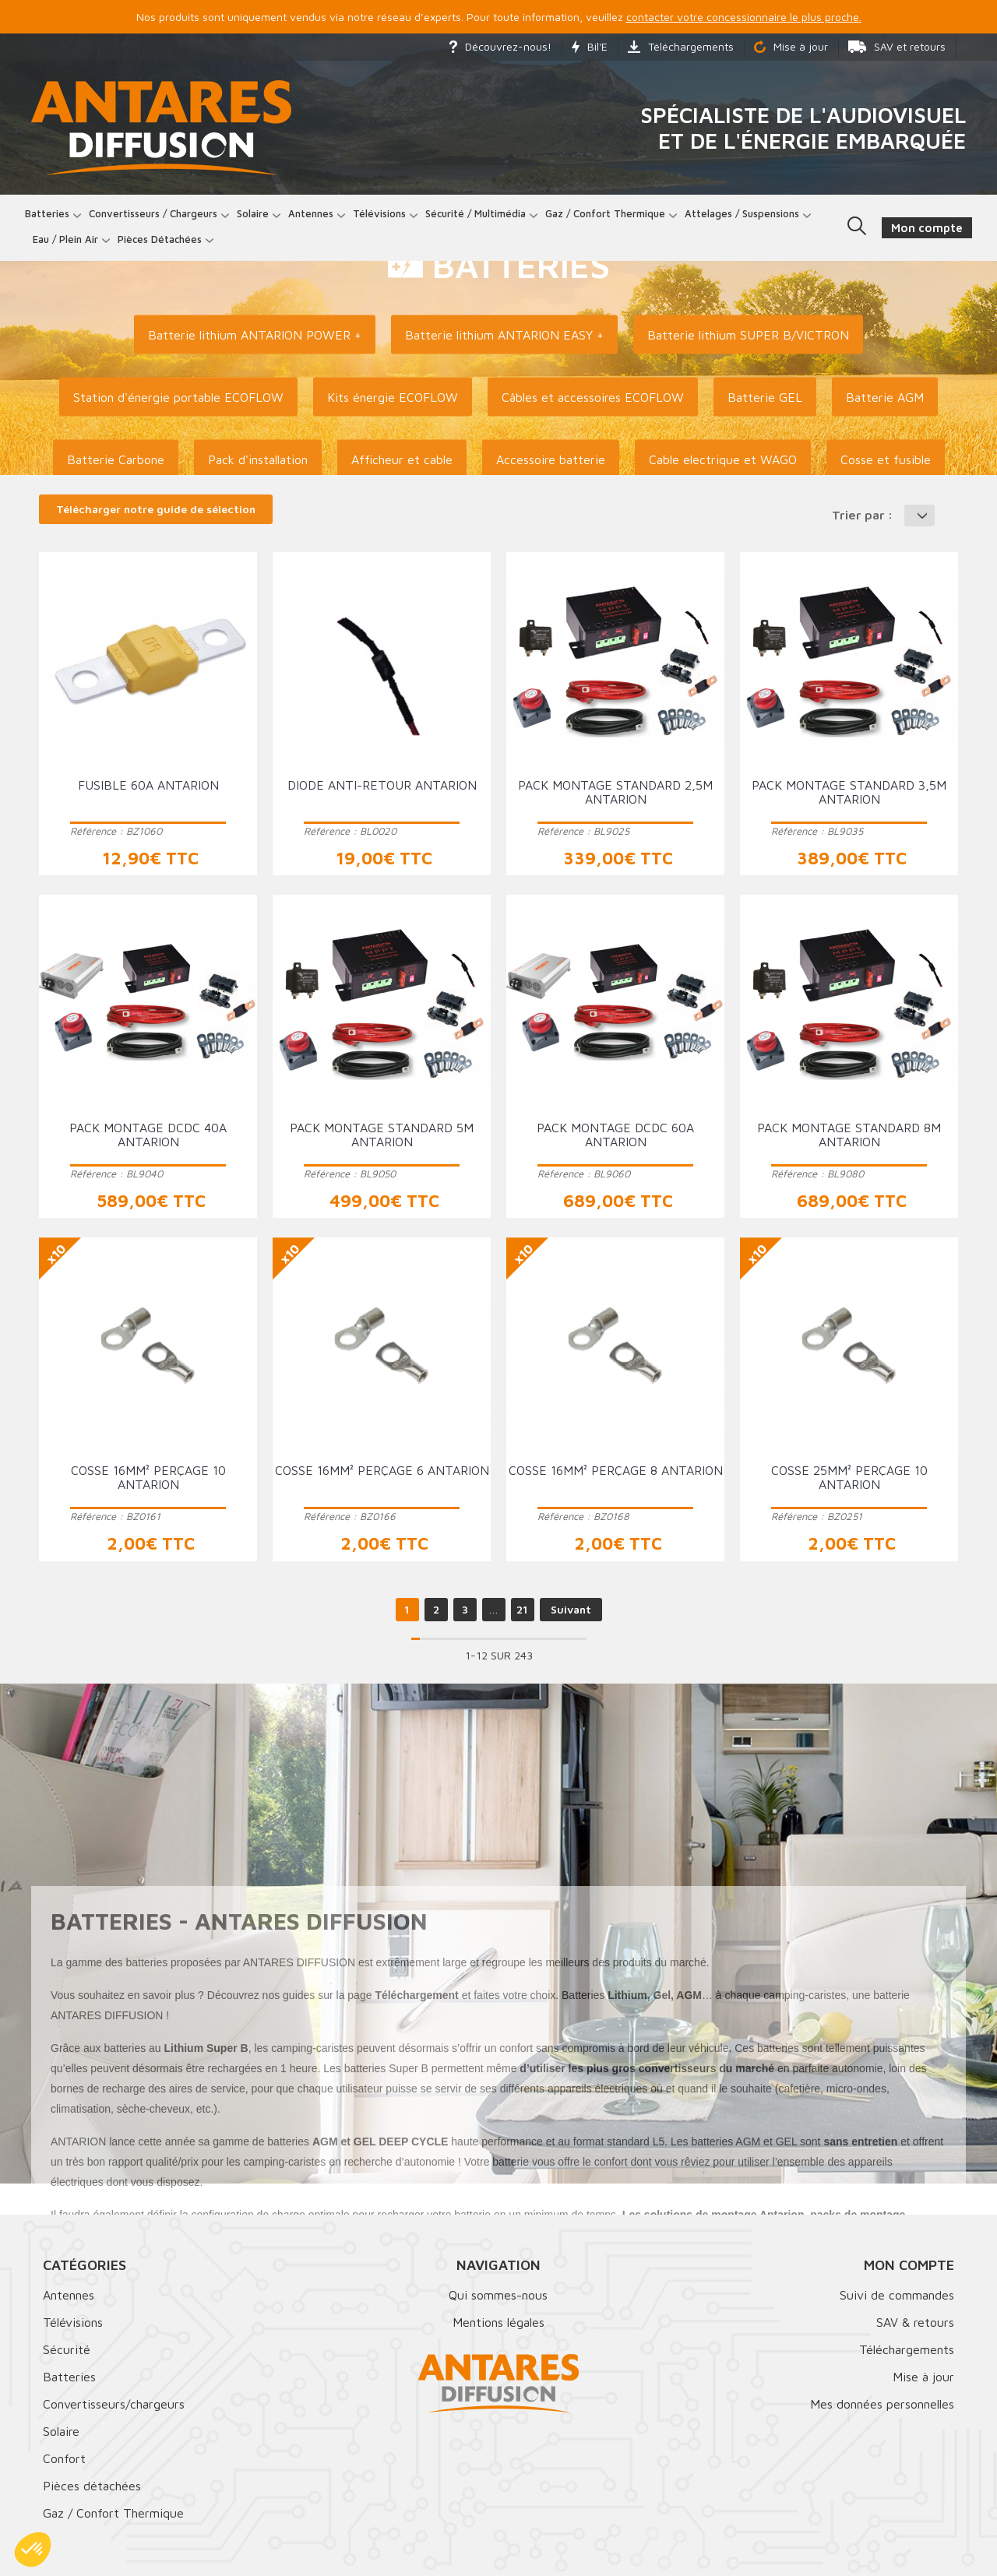  What do you see at coordinates (791, 46) in the screenshot?
I see `Mise à jour` at bounding box center [791, 46].